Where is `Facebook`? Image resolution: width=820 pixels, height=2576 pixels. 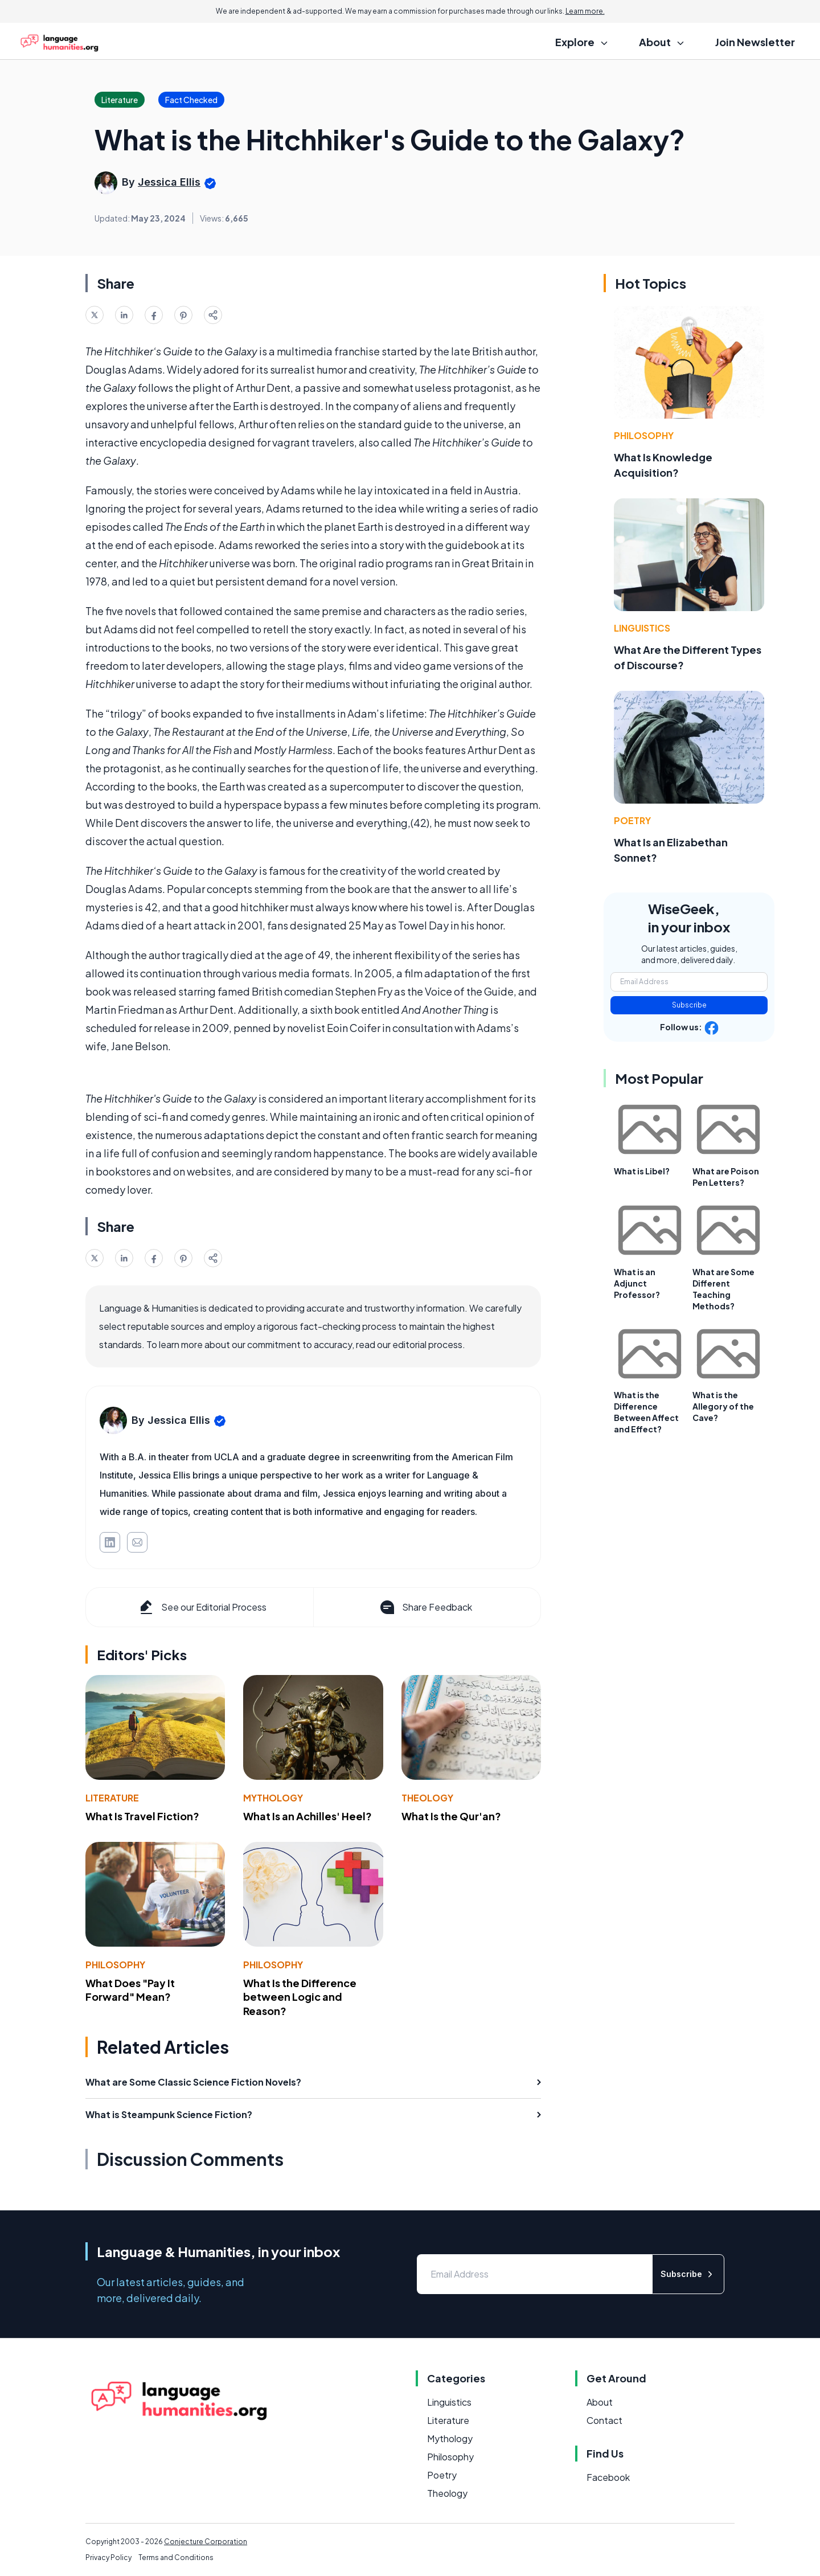 Facebook is located at coordinates (608, 2477).